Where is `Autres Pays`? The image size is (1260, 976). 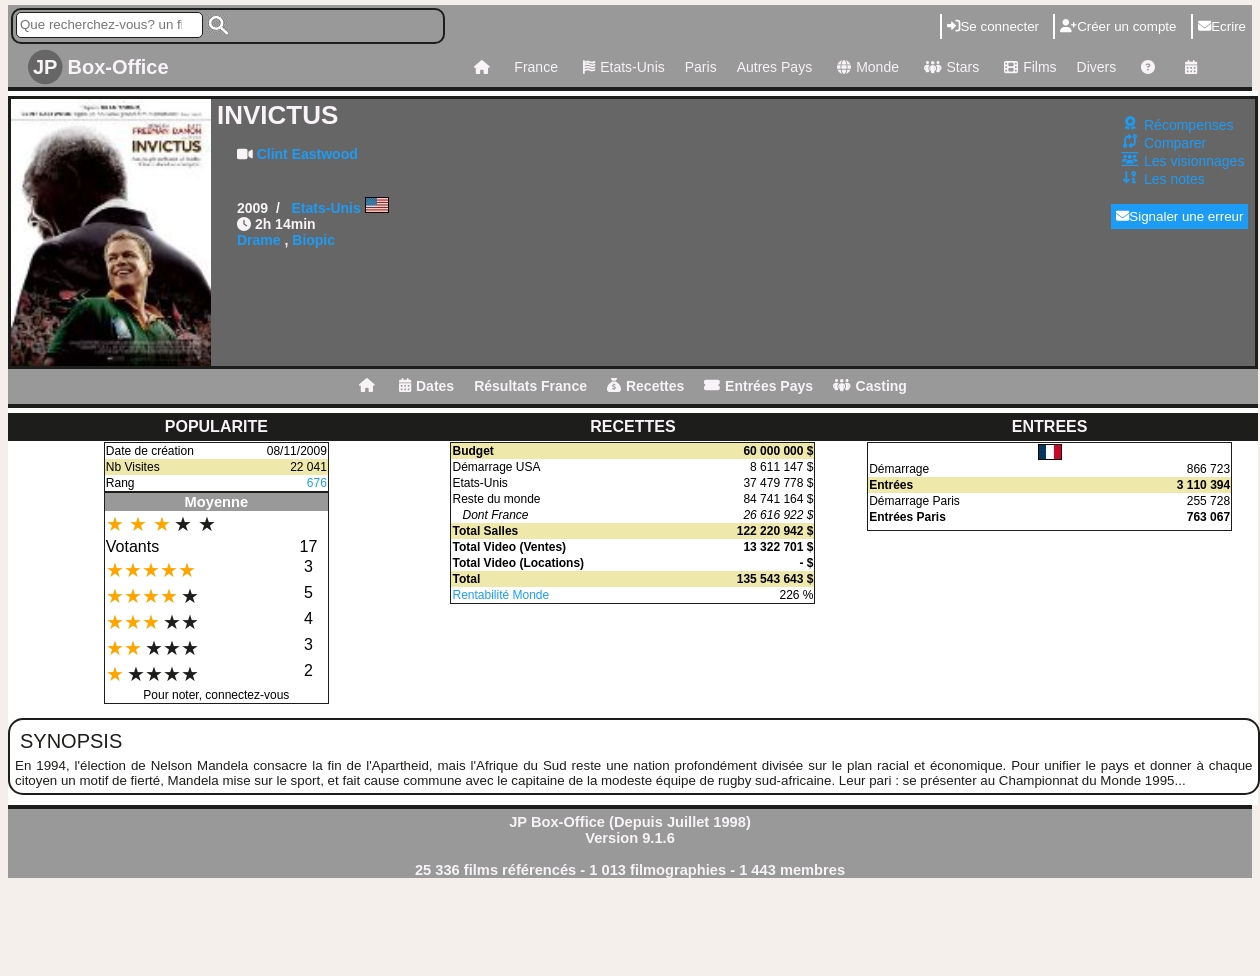 Autres Pays is located at coordinates (774, 67).